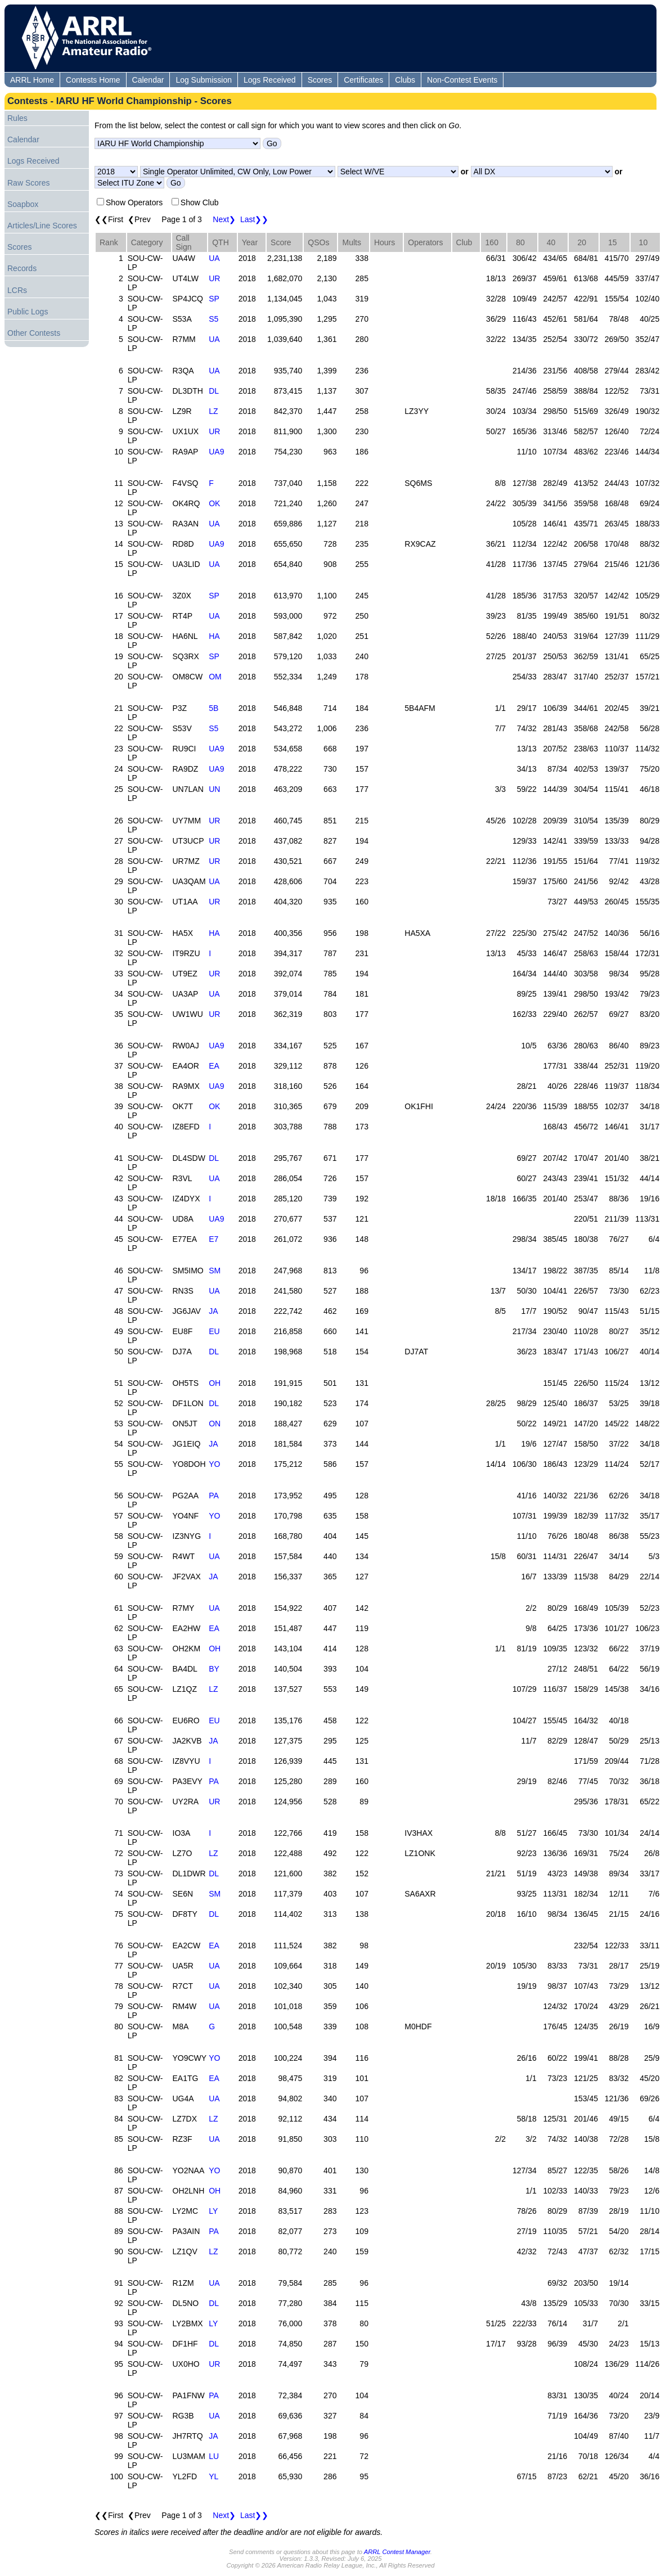 Image resolution: width=661 pixels, height=2576 pixels. What do you see at coordinates (213, 2210) in the screenshot?
I see `LY` at bounding box center [213, 2210].